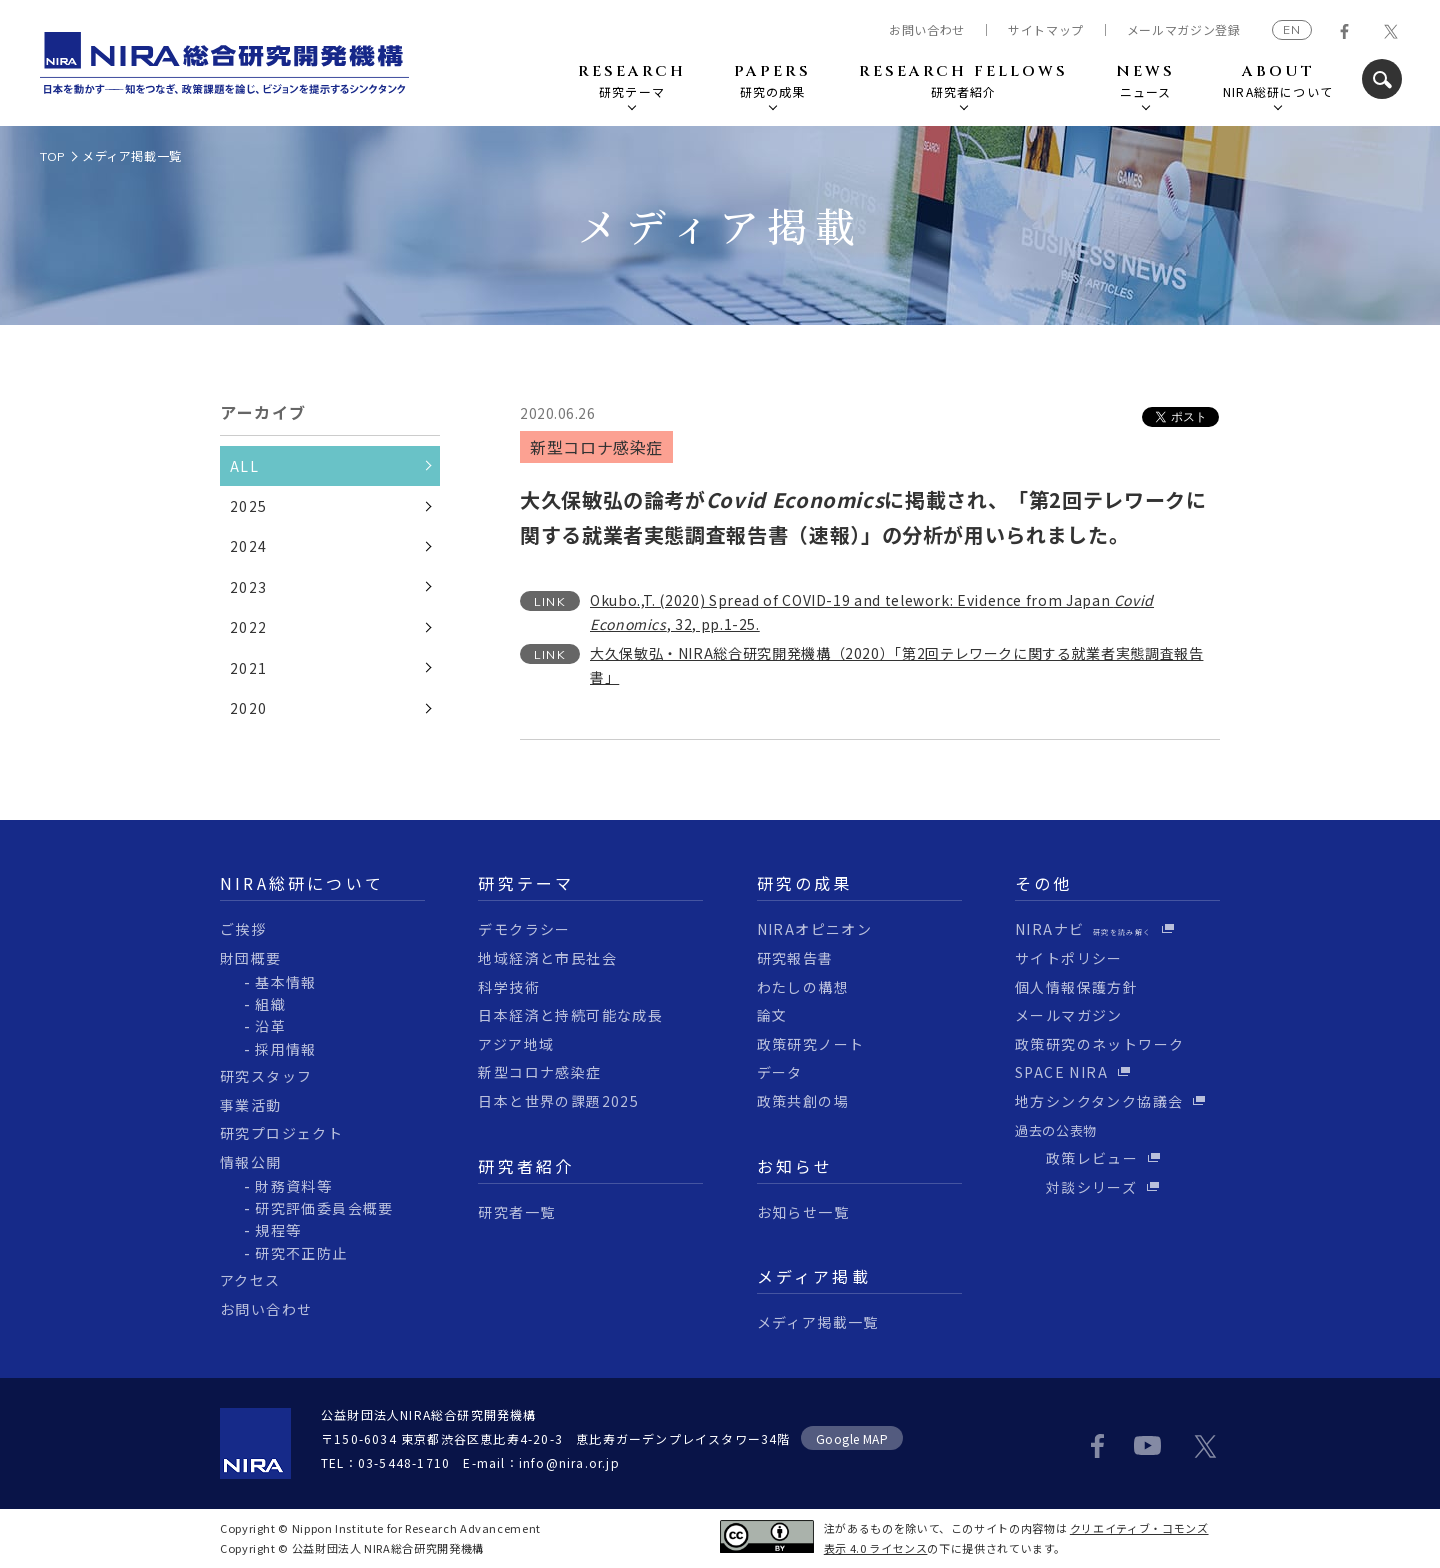 Image resolution: width=1440 pixels, height=1568 pixels. Describe the element at coordinates (1046, 30) in the screenshot. I see `サイトマップ` at that location.